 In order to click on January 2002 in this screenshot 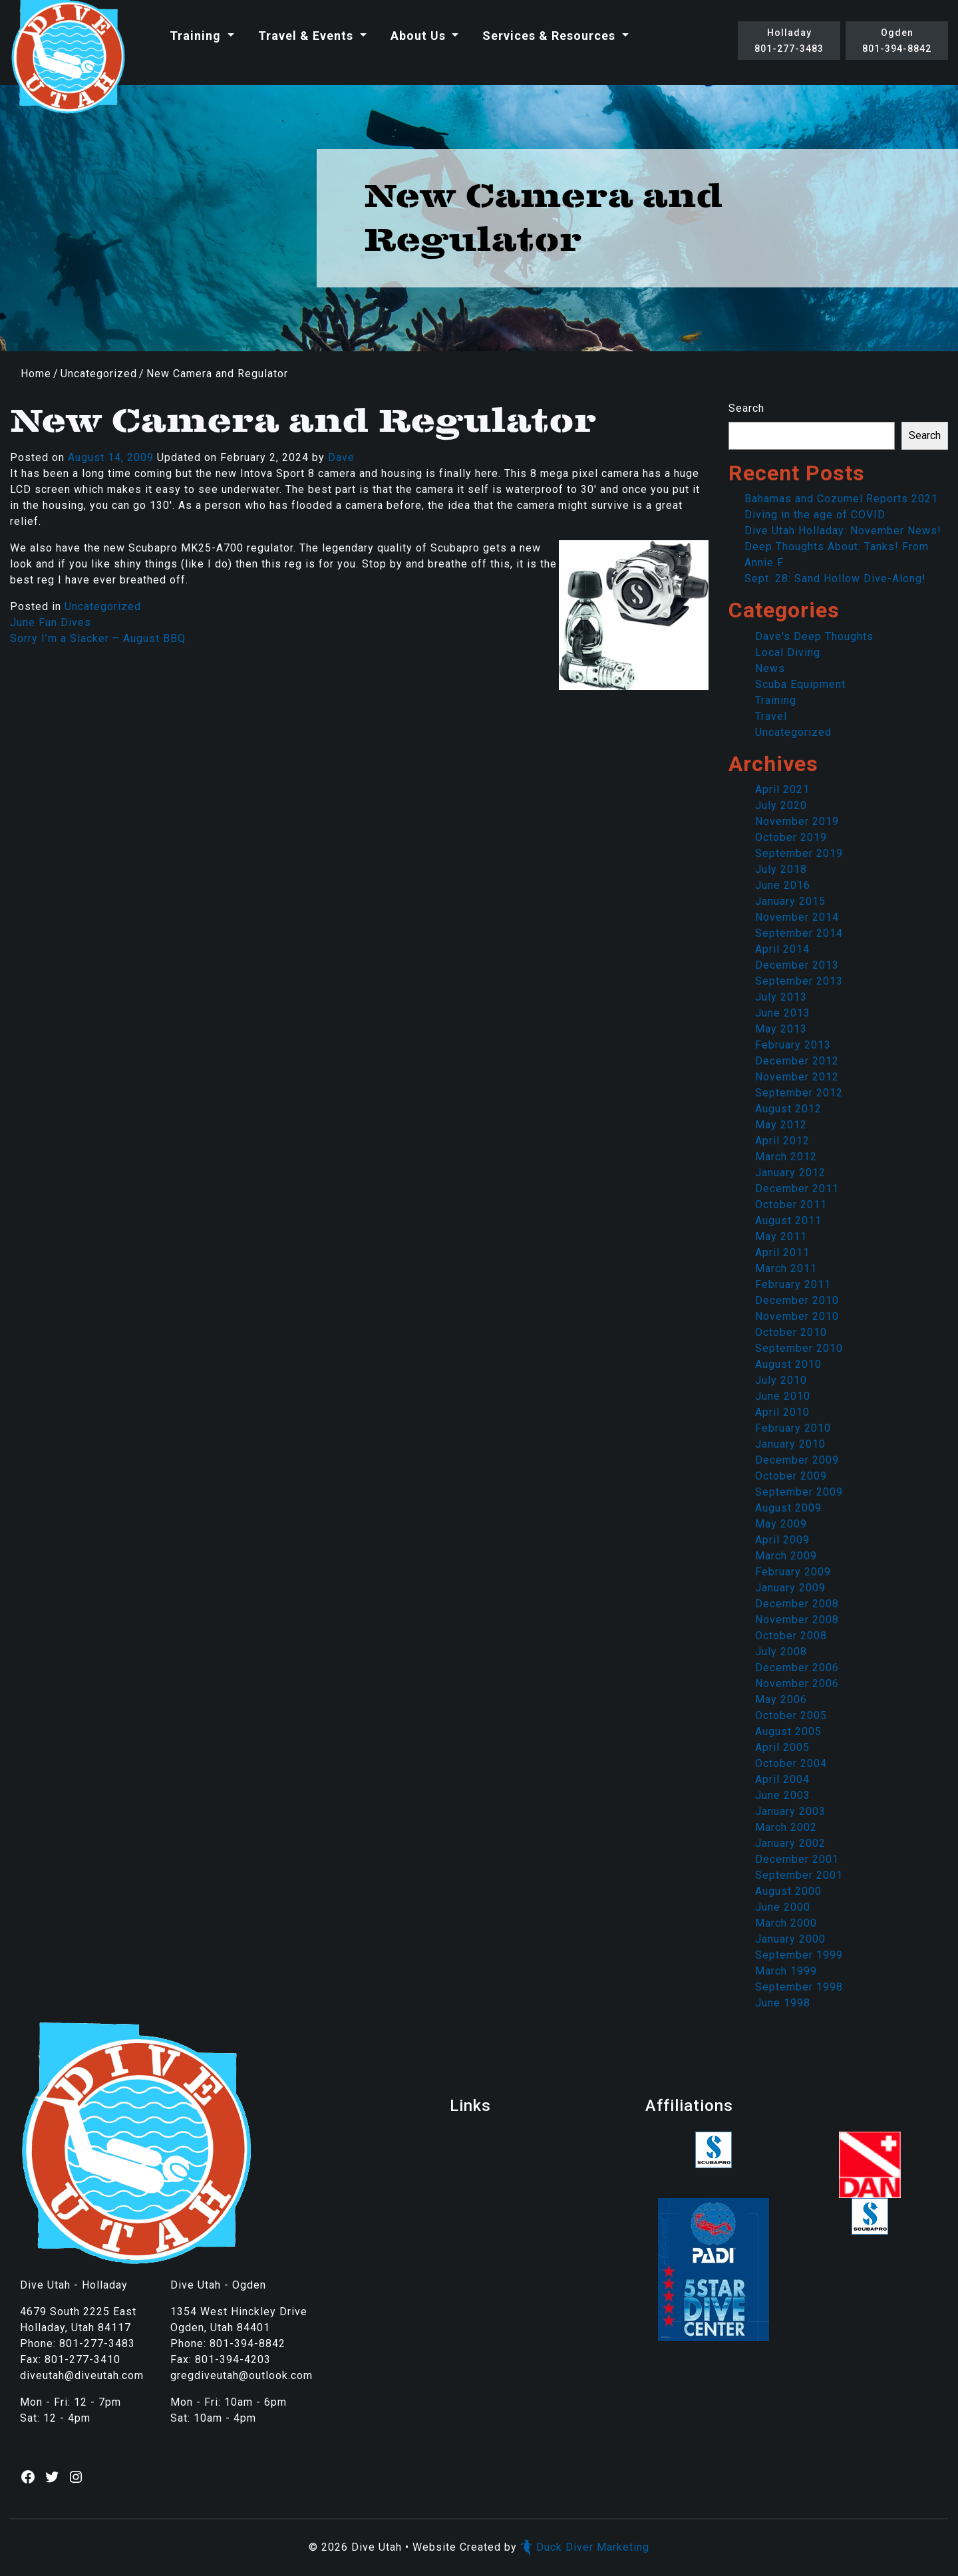, I will do `click(790, 1843)`.